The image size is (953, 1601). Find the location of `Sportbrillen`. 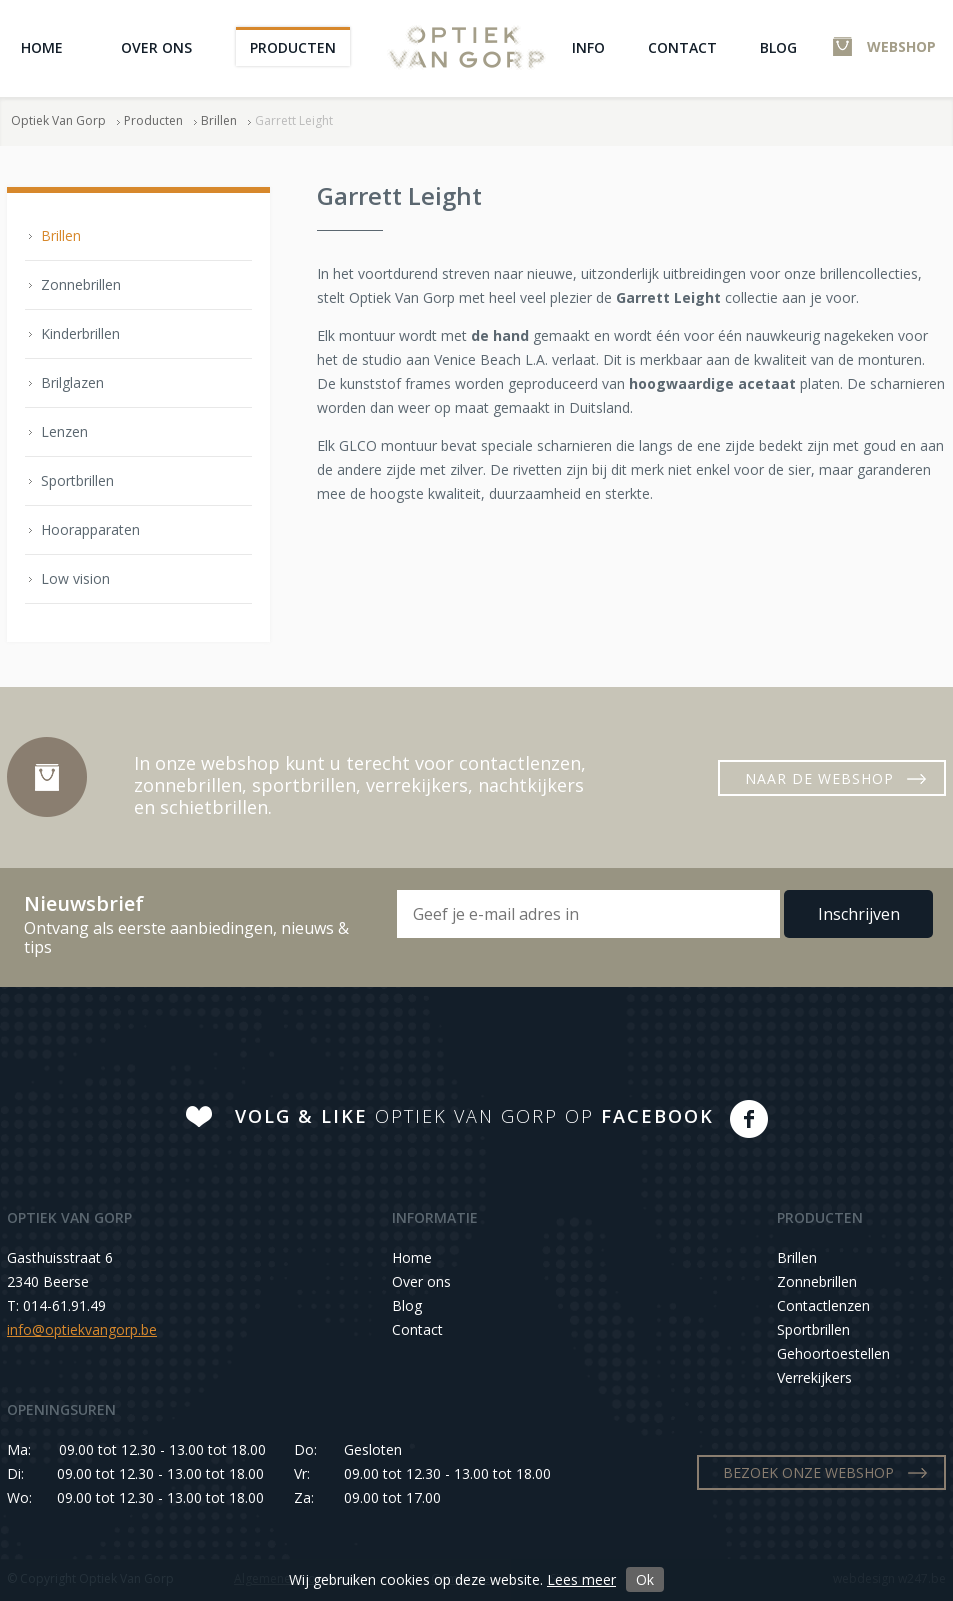

Sportbrillen is located at coordinates (77, 480).